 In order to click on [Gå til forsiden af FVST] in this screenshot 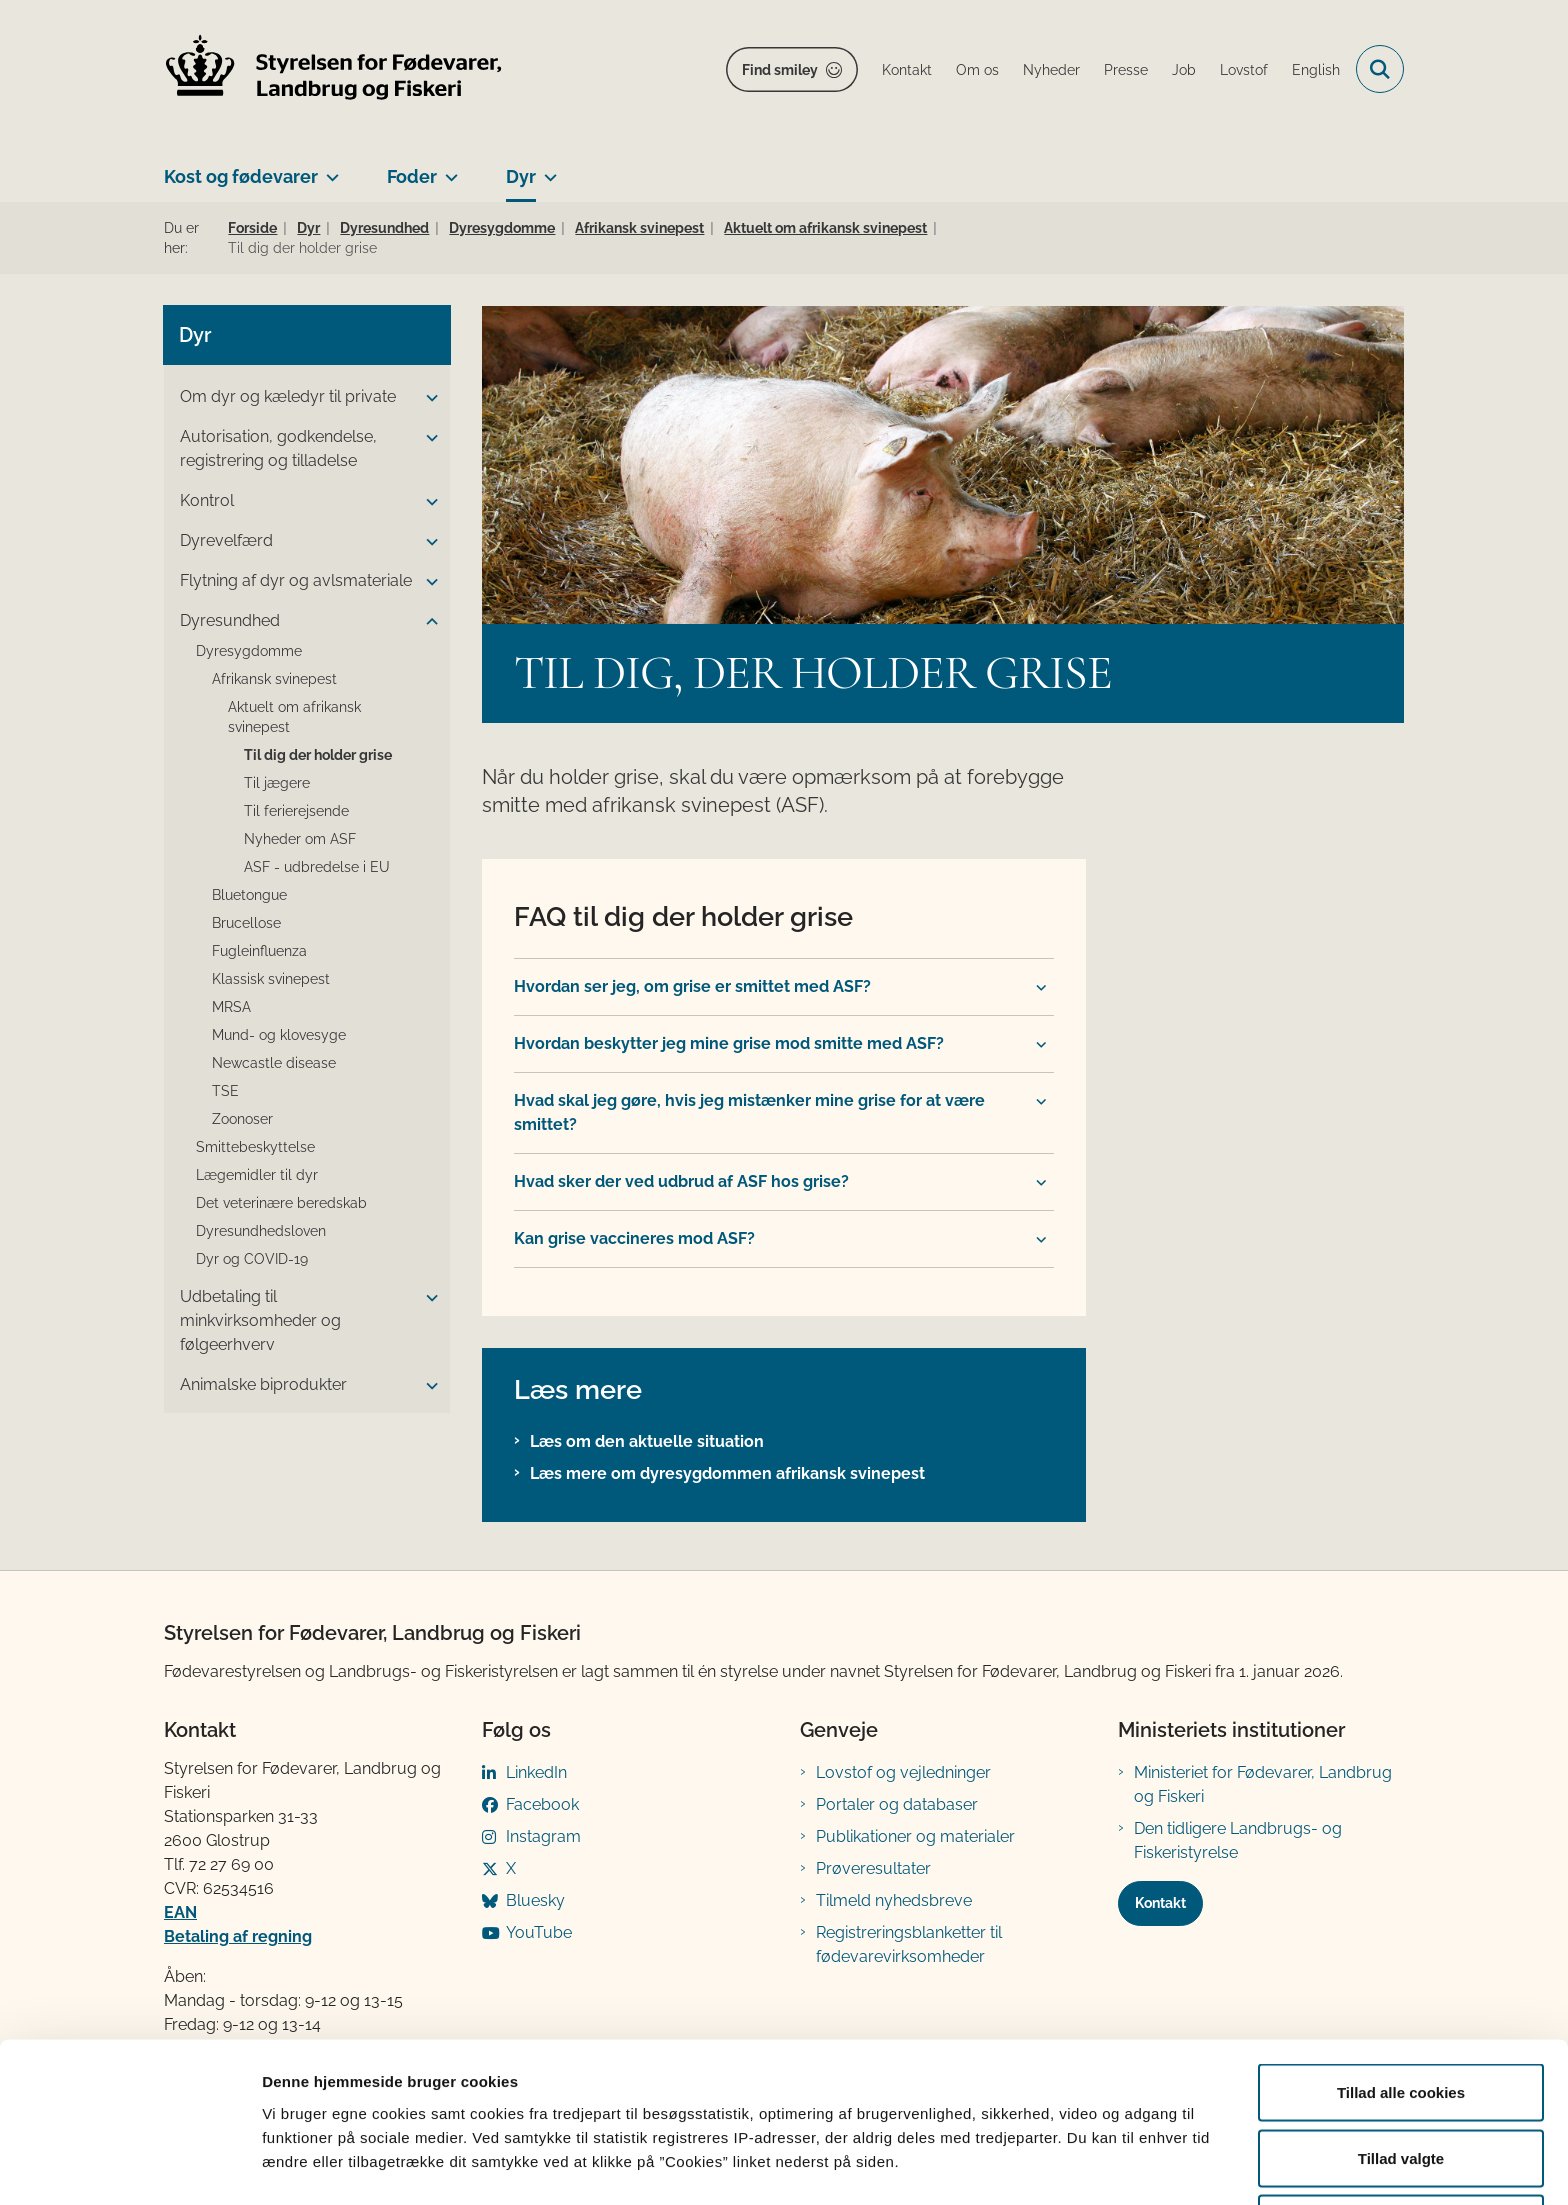, I will do `click(334, 69)`.